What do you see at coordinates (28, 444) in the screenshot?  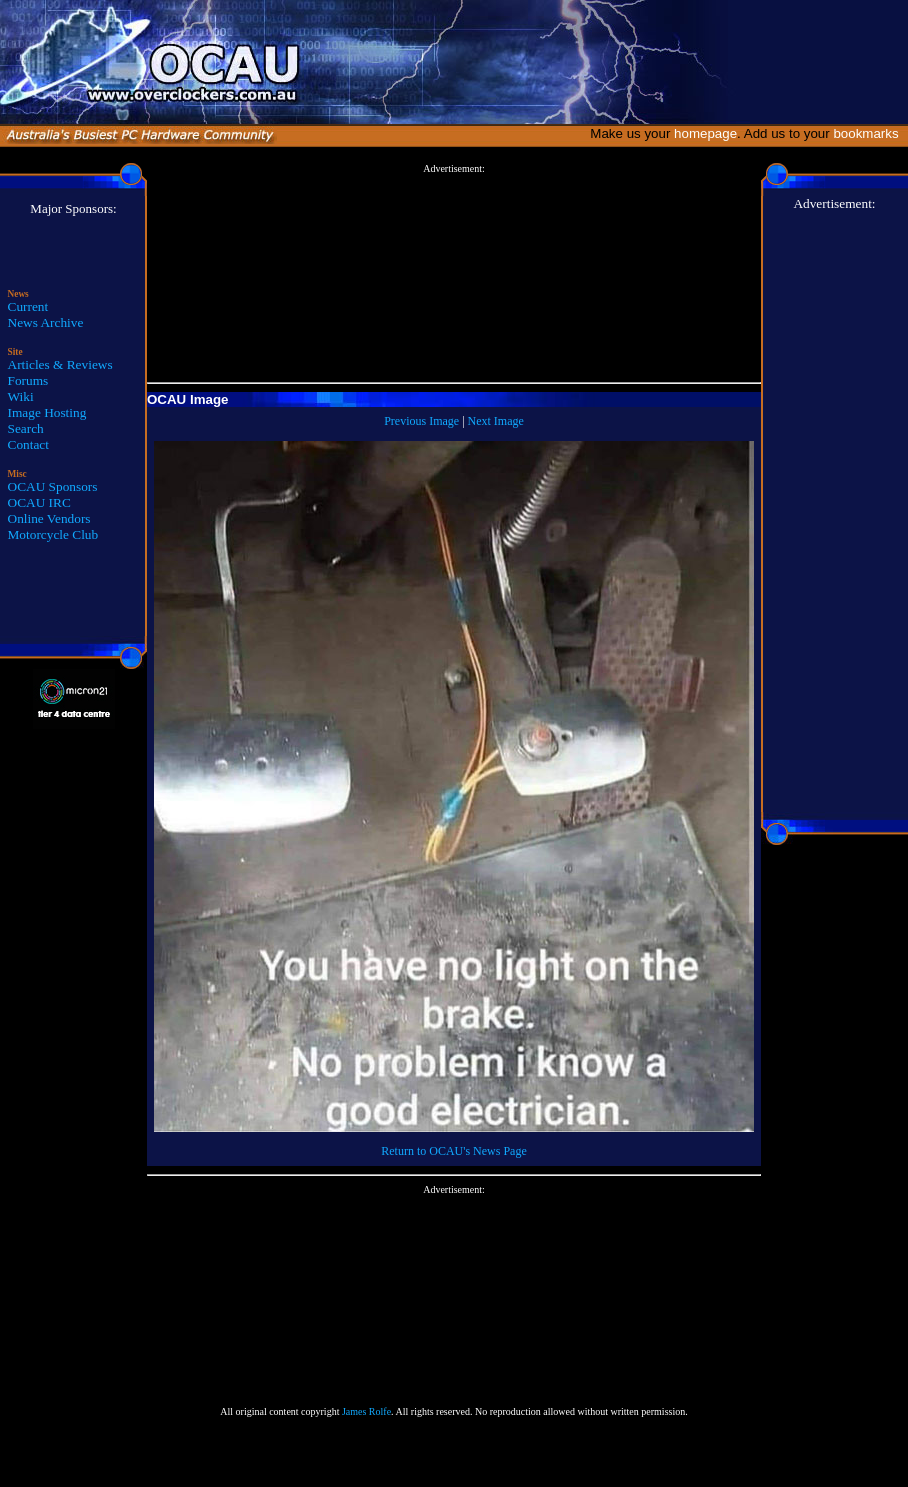 I see `Contact` at bounding box center [28, 444].